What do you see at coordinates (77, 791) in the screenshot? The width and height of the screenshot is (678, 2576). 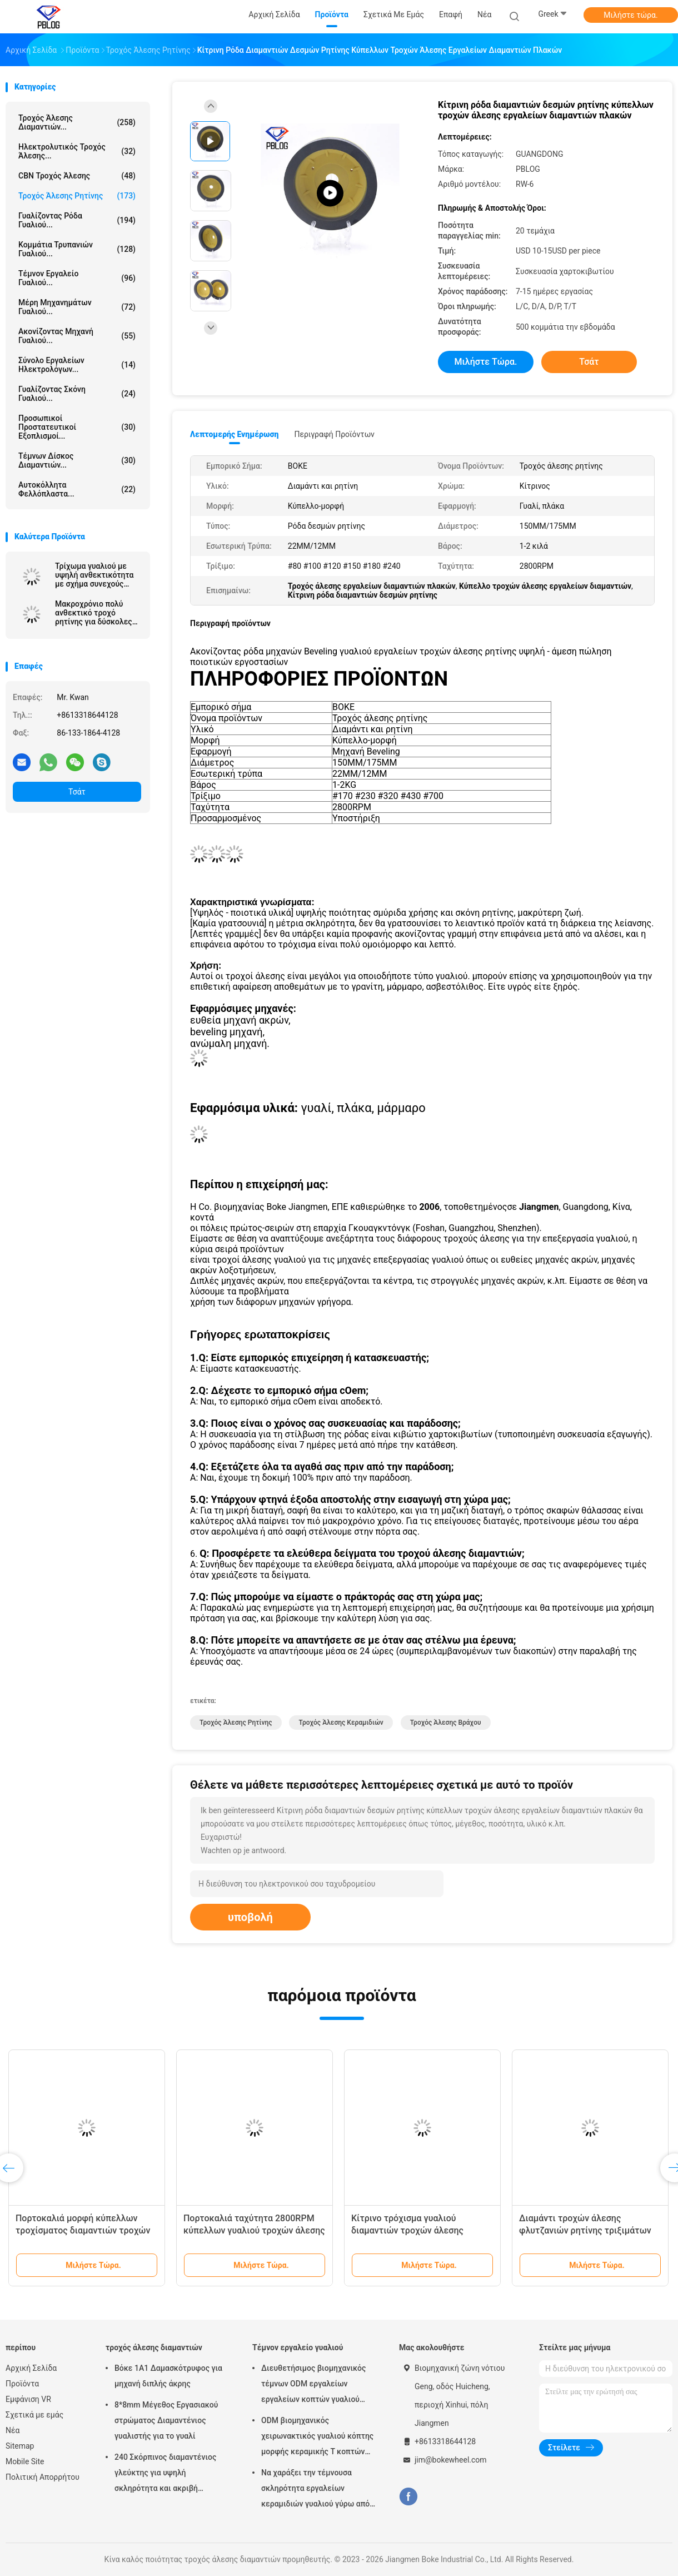 I see `Τσάτ` at bounding box center [77, 791].